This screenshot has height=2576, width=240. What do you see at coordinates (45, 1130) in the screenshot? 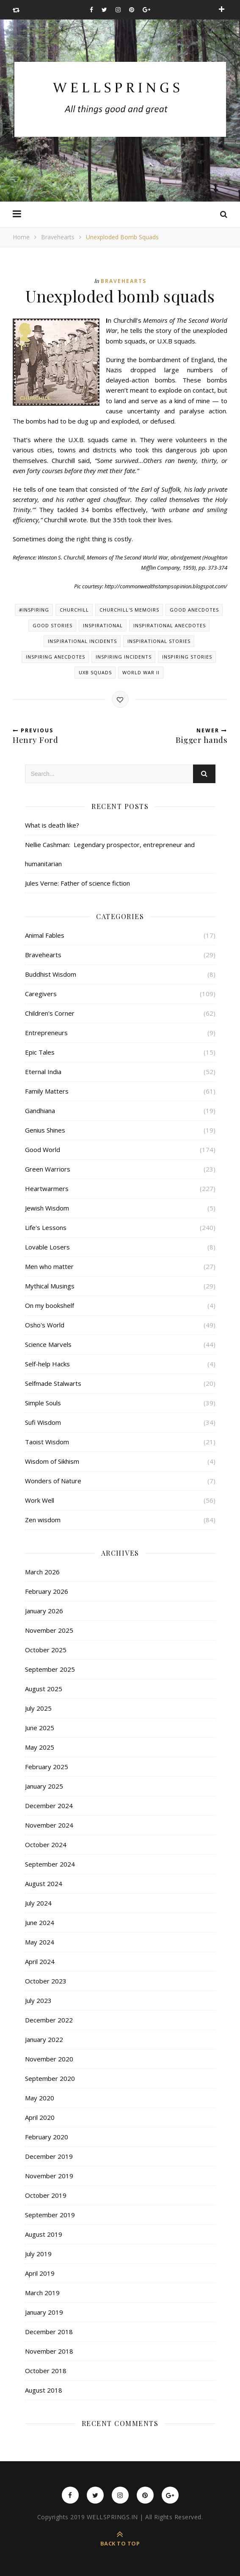
I see `Genius Shines` at bounding box center [45, 1130].